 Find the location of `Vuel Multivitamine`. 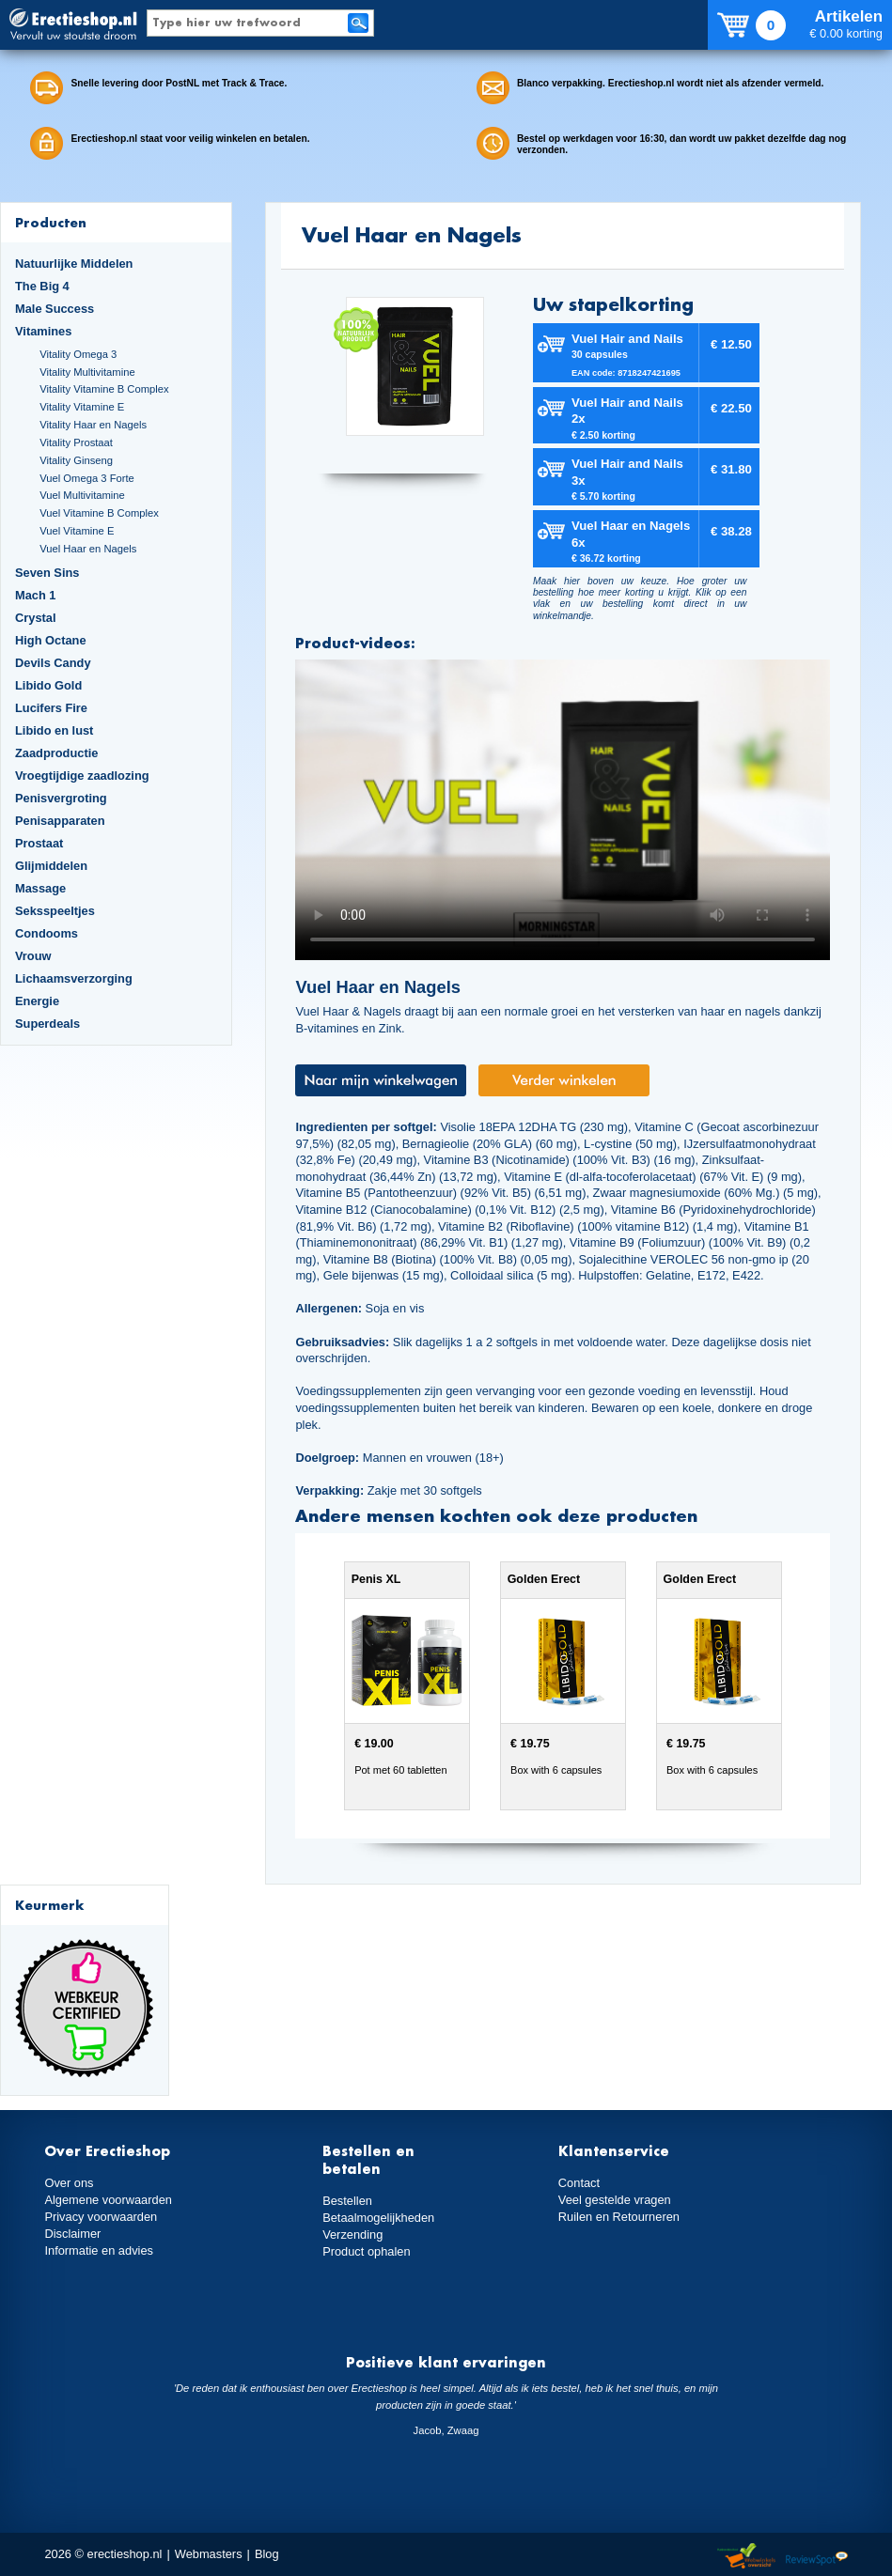

Vuel Multivitamine is located at coordinates (82, 495).